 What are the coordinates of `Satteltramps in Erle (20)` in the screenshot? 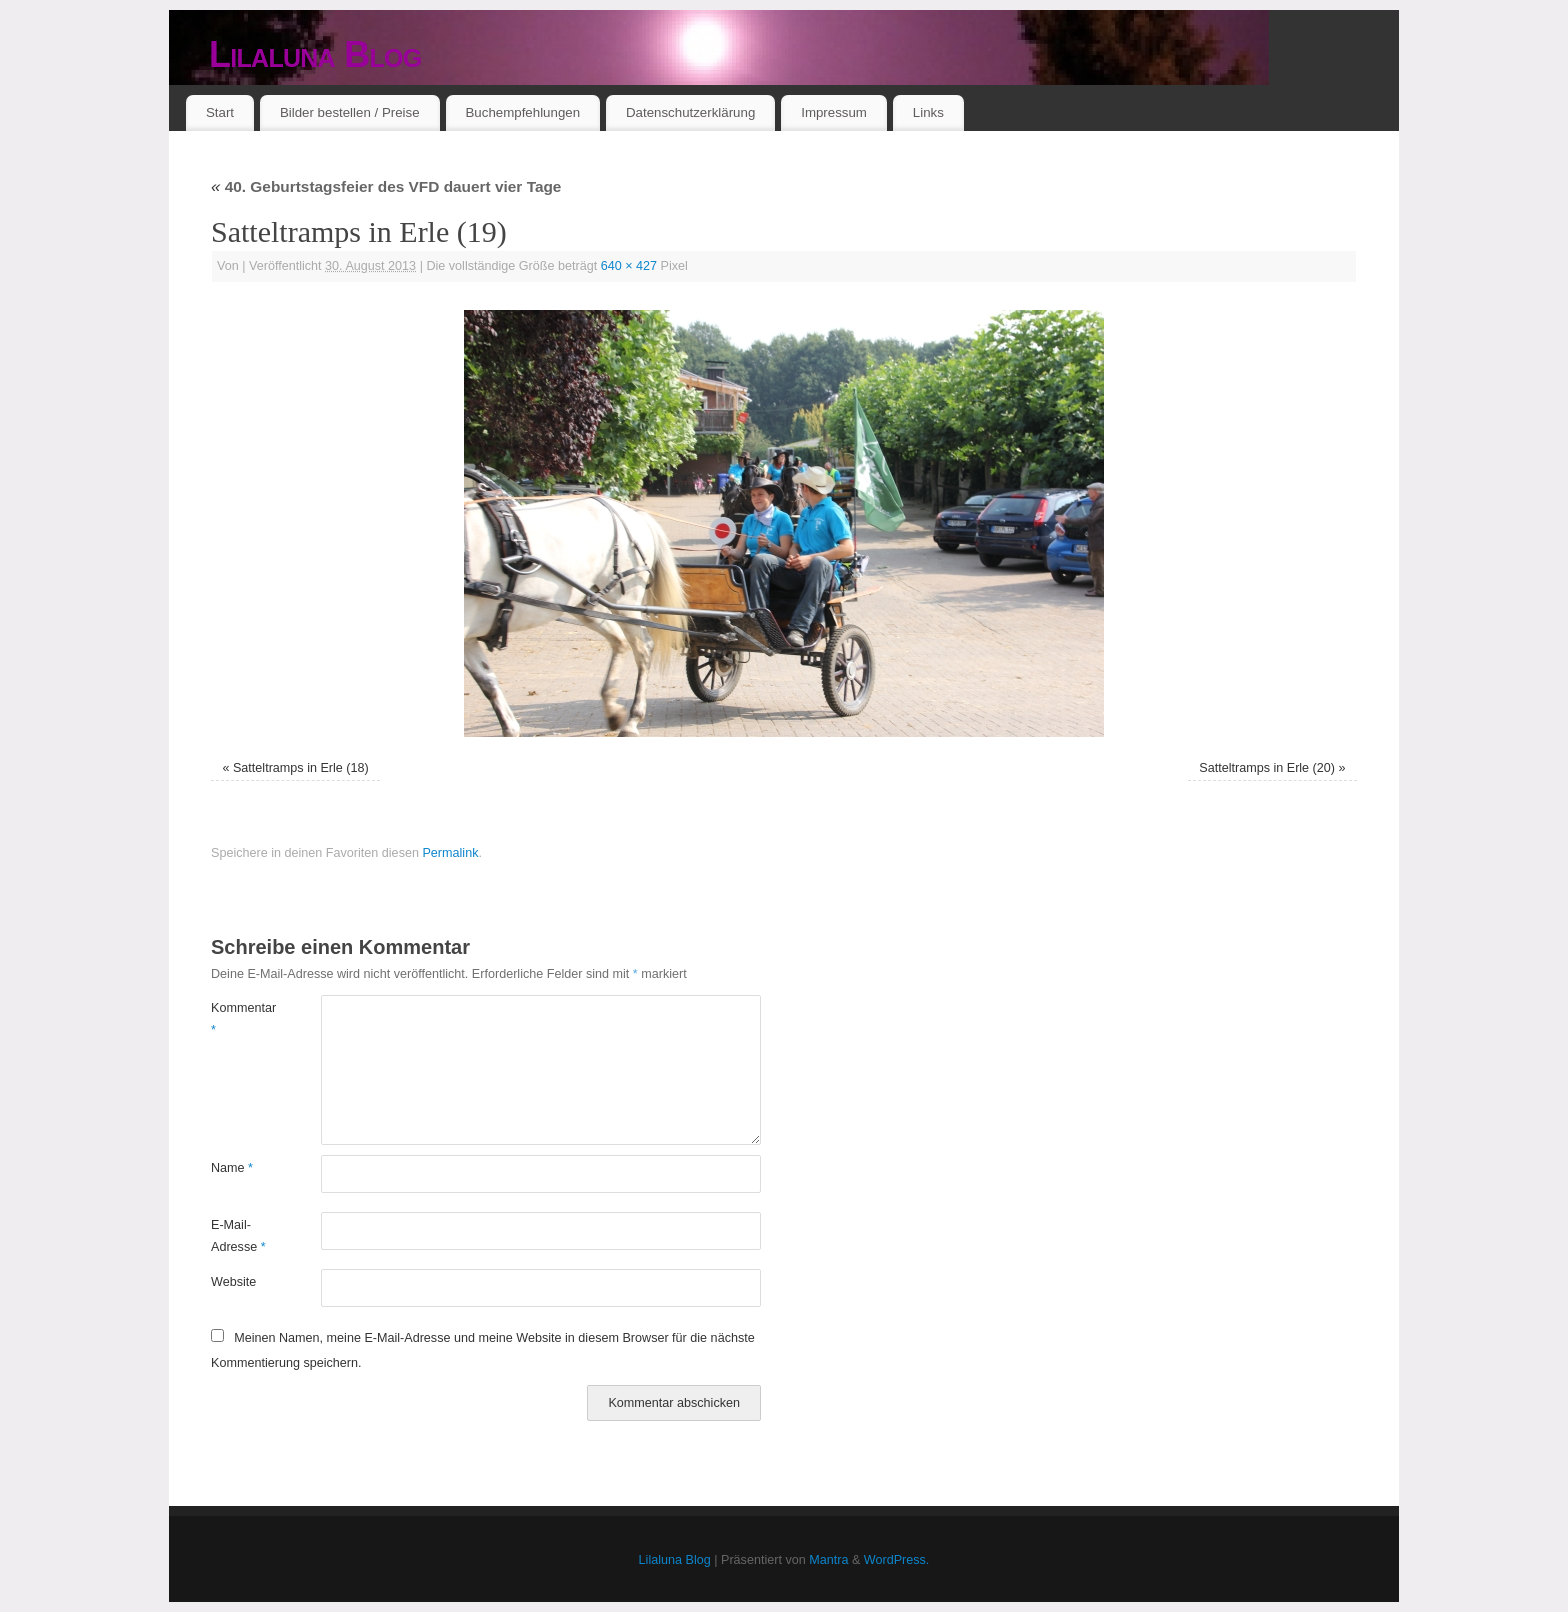 It's located at (1267, 768).